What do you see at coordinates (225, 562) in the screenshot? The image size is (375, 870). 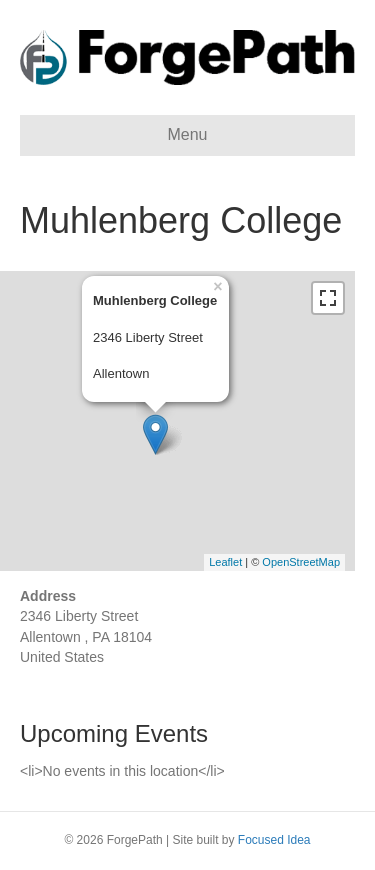 I see `Leaflet` at bounding box center [225, 562].